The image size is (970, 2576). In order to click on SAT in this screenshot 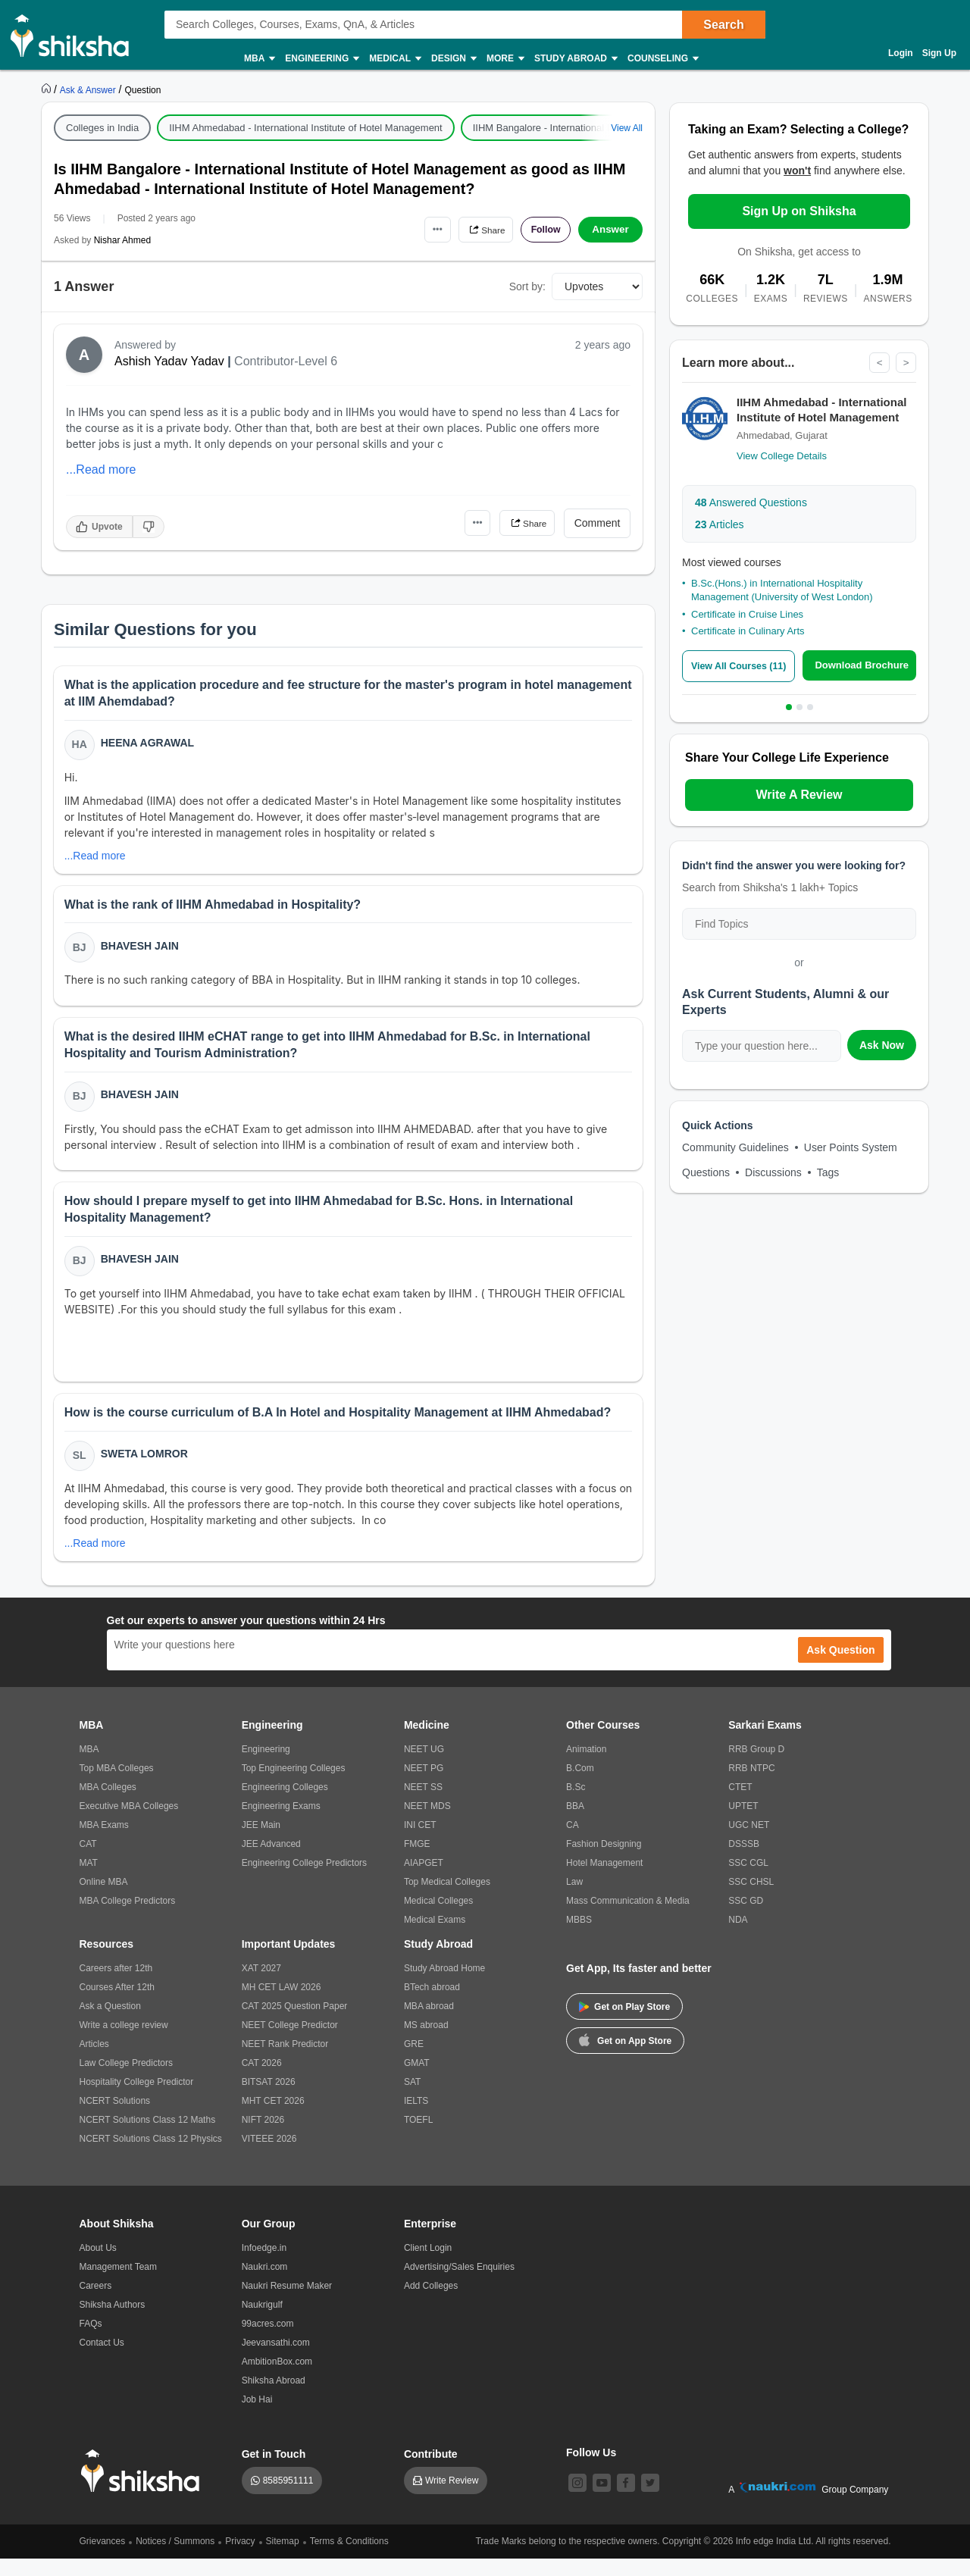, I will do `click(412, 2099)`.